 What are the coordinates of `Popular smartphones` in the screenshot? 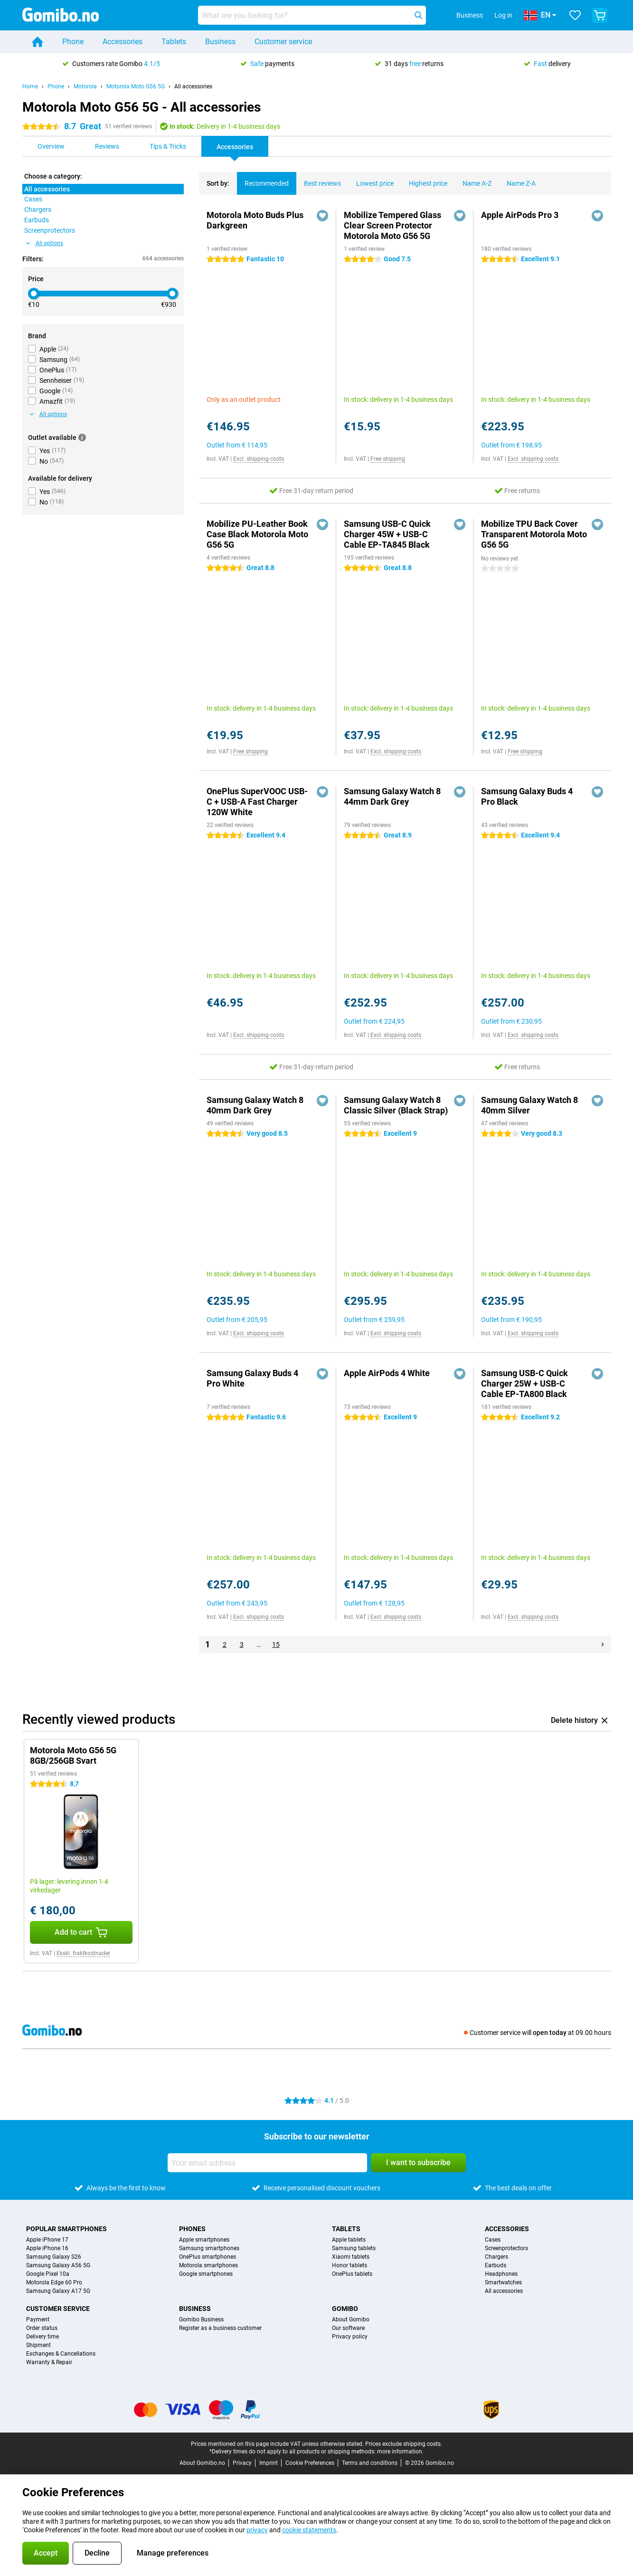 It's located at (66, 2229).